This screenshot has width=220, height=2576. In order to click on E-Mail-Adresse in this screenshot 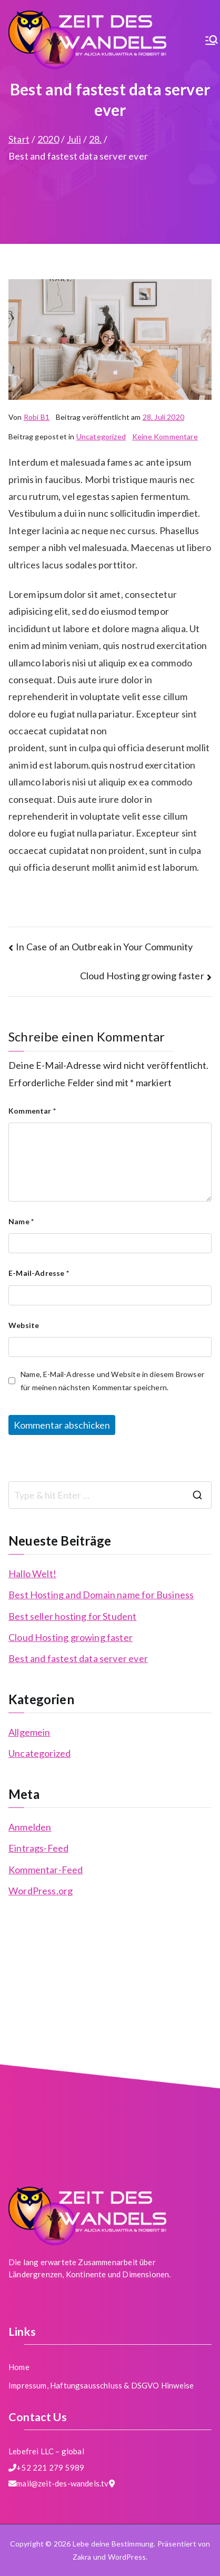, I will do `click(38, 1273)`.